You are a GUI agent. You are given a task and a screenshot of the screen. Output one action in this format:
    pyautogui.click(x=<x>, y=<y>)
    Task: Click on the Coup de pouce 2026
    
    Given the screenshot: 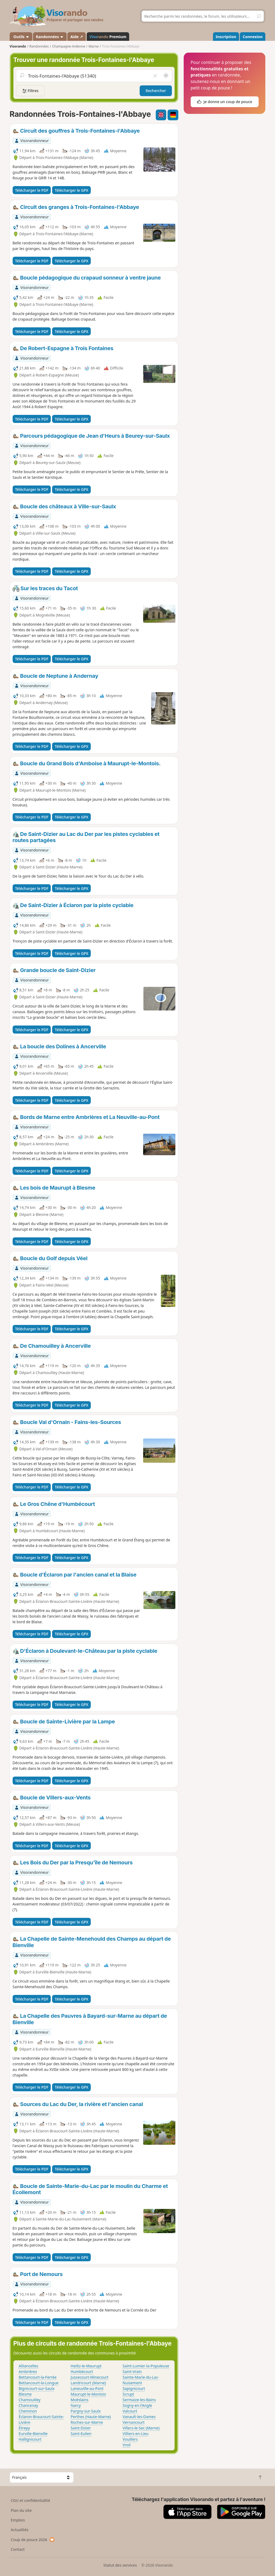 What is the action you would take?
    pyautogui.click(x=33, y=2539)
    